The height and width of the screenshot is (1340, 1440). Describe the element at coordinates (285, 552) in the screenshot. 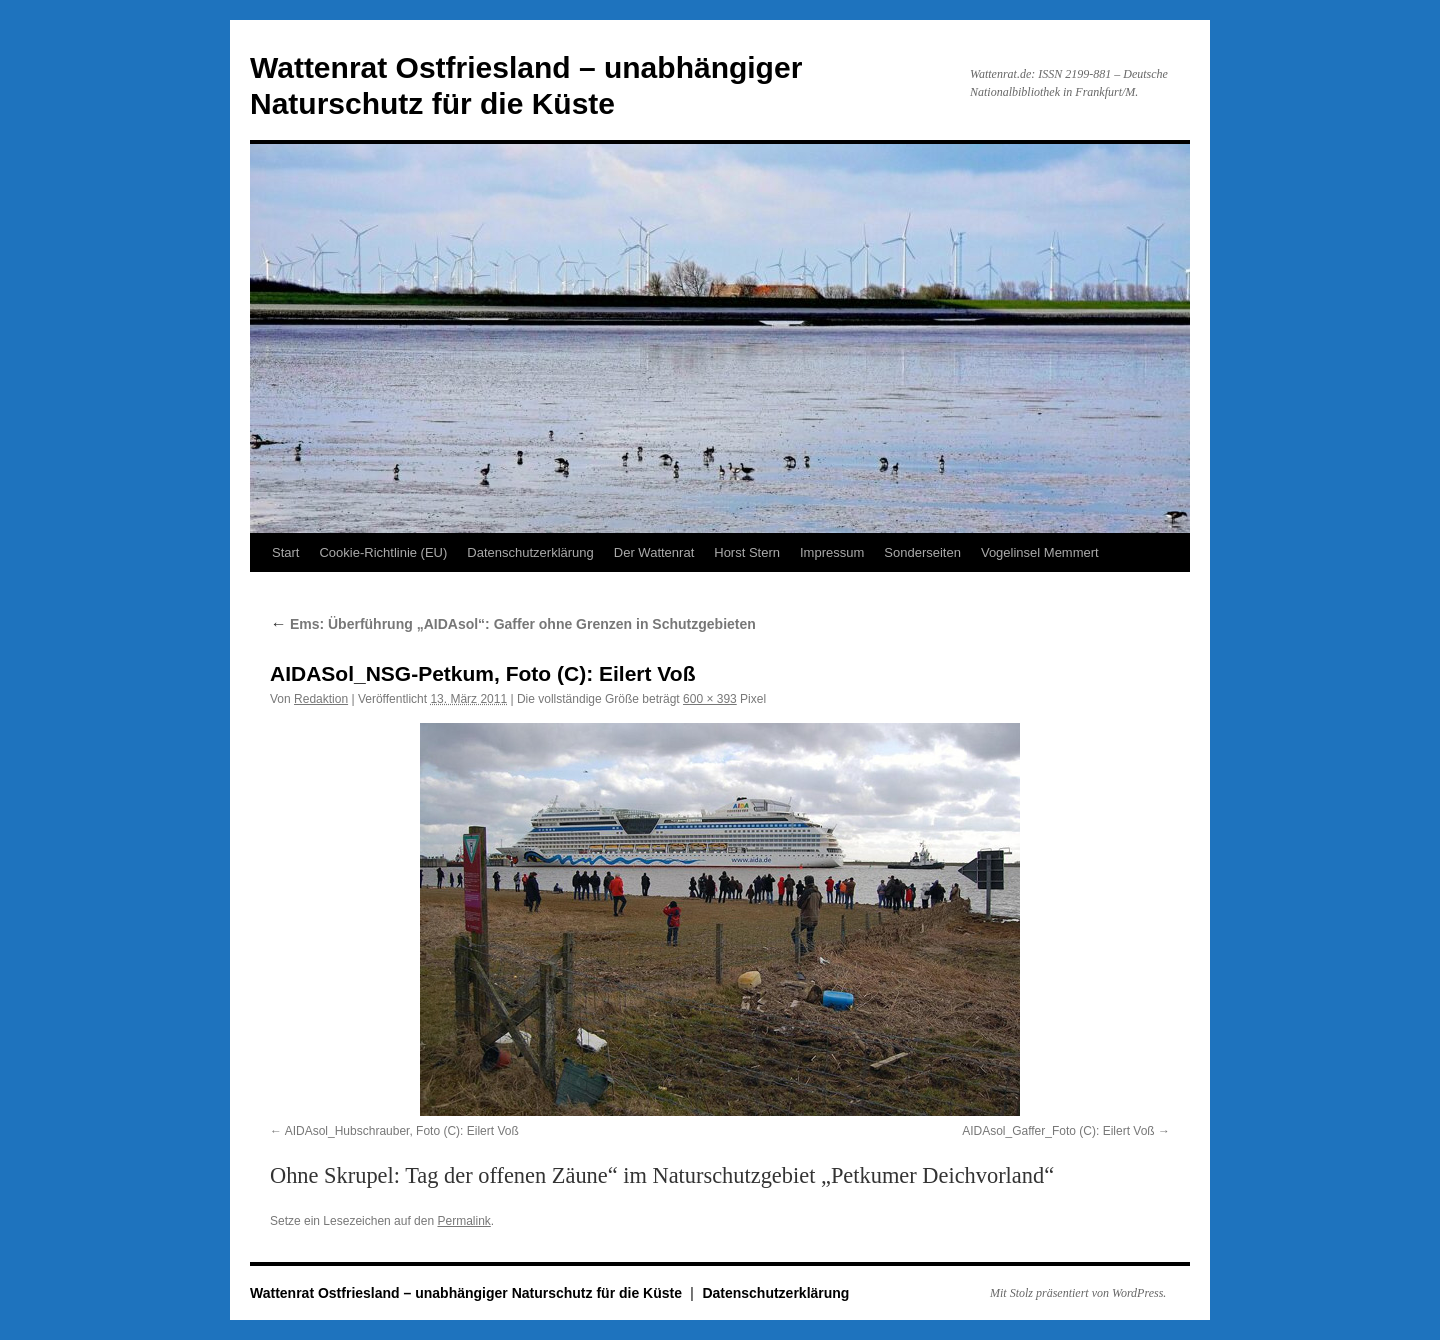

I see `Start` at that location.